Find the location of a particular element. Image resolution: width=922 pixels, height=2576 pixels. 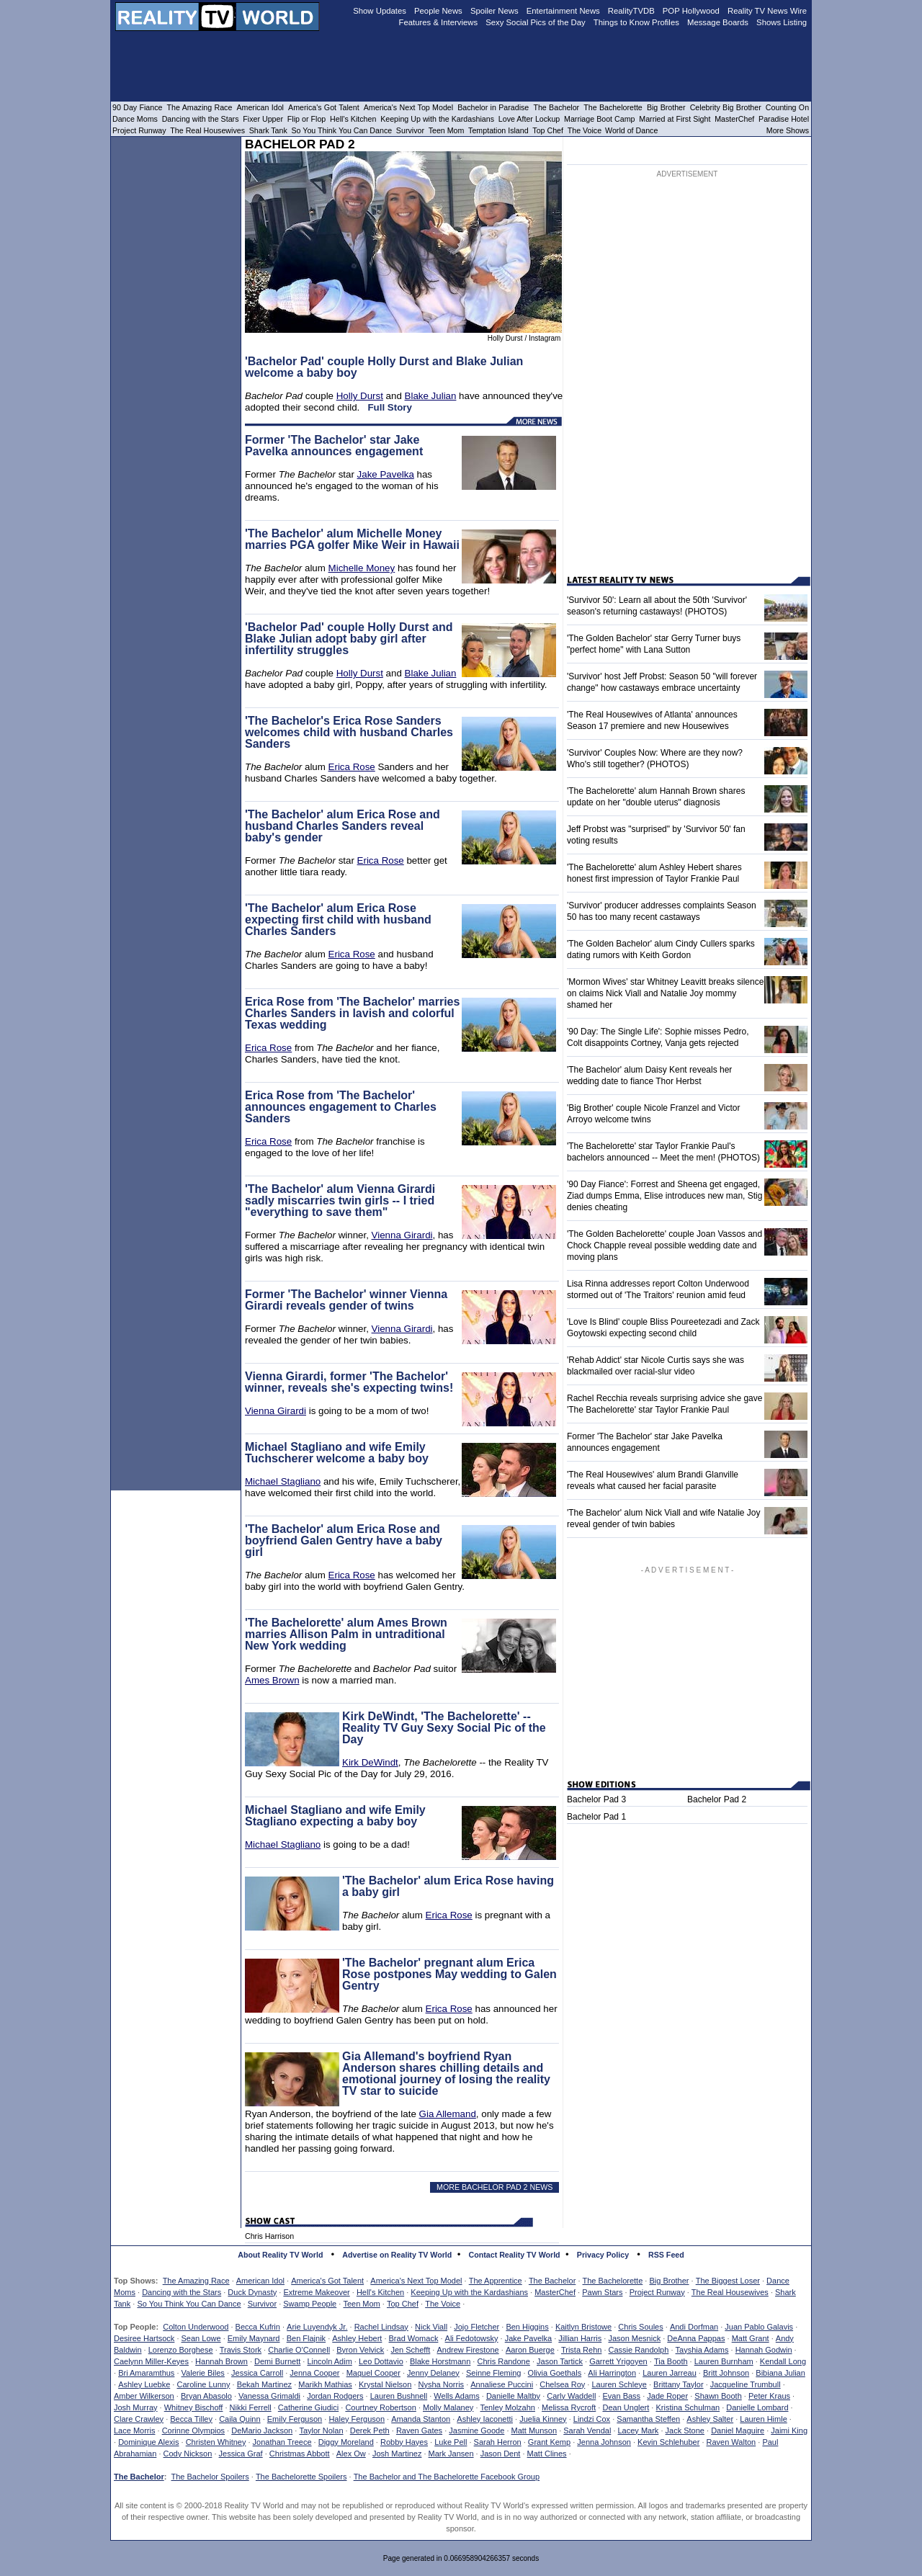

Caelynn Miller-Keyes is located at coordinates (151, 2361).